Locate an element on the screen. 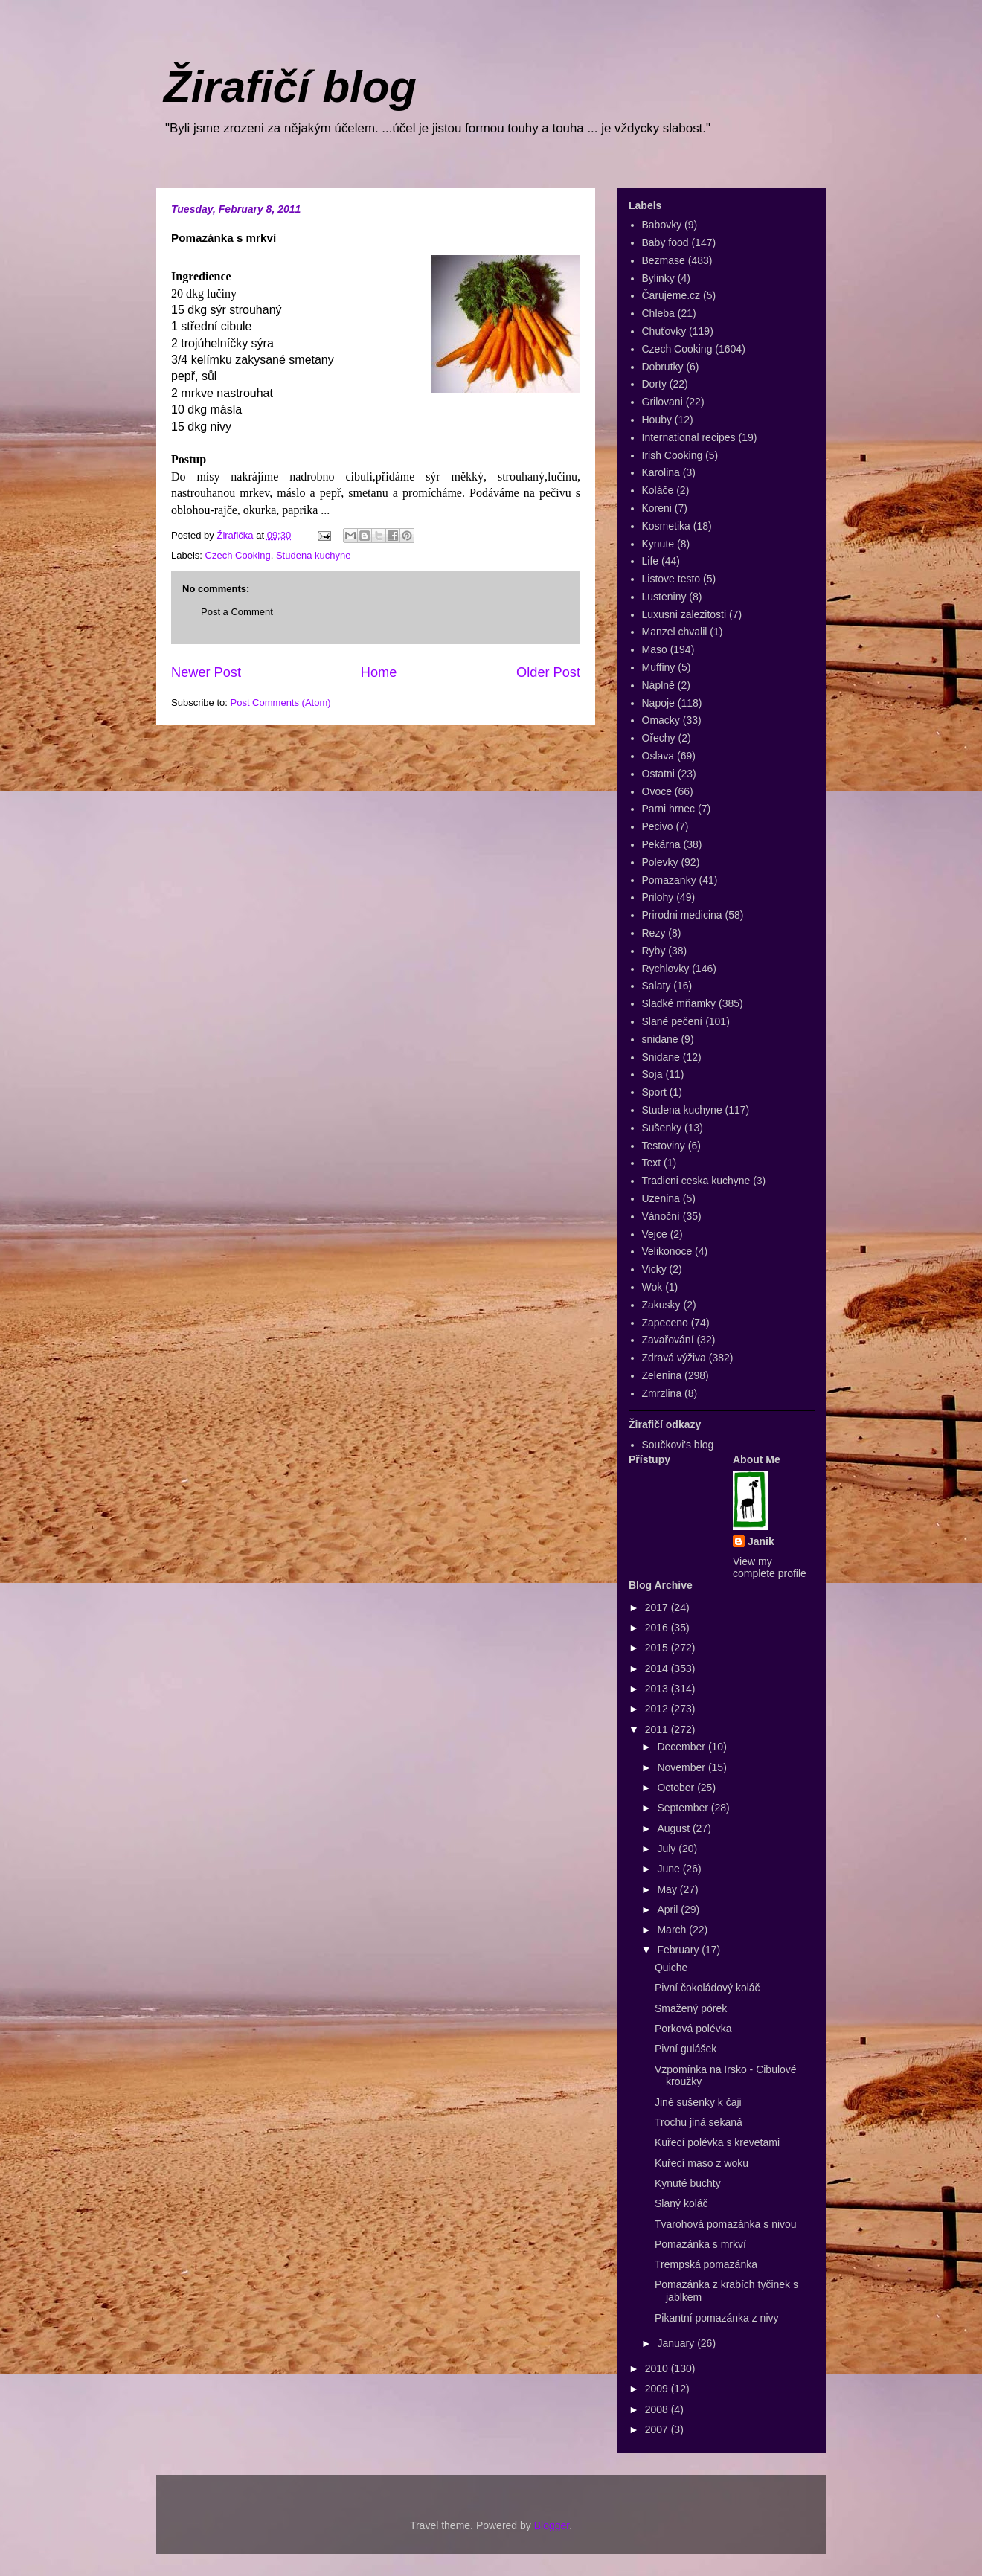 The width and height of the screenshot is (982, 2576). Oslava is located at coordinates (658, 756).